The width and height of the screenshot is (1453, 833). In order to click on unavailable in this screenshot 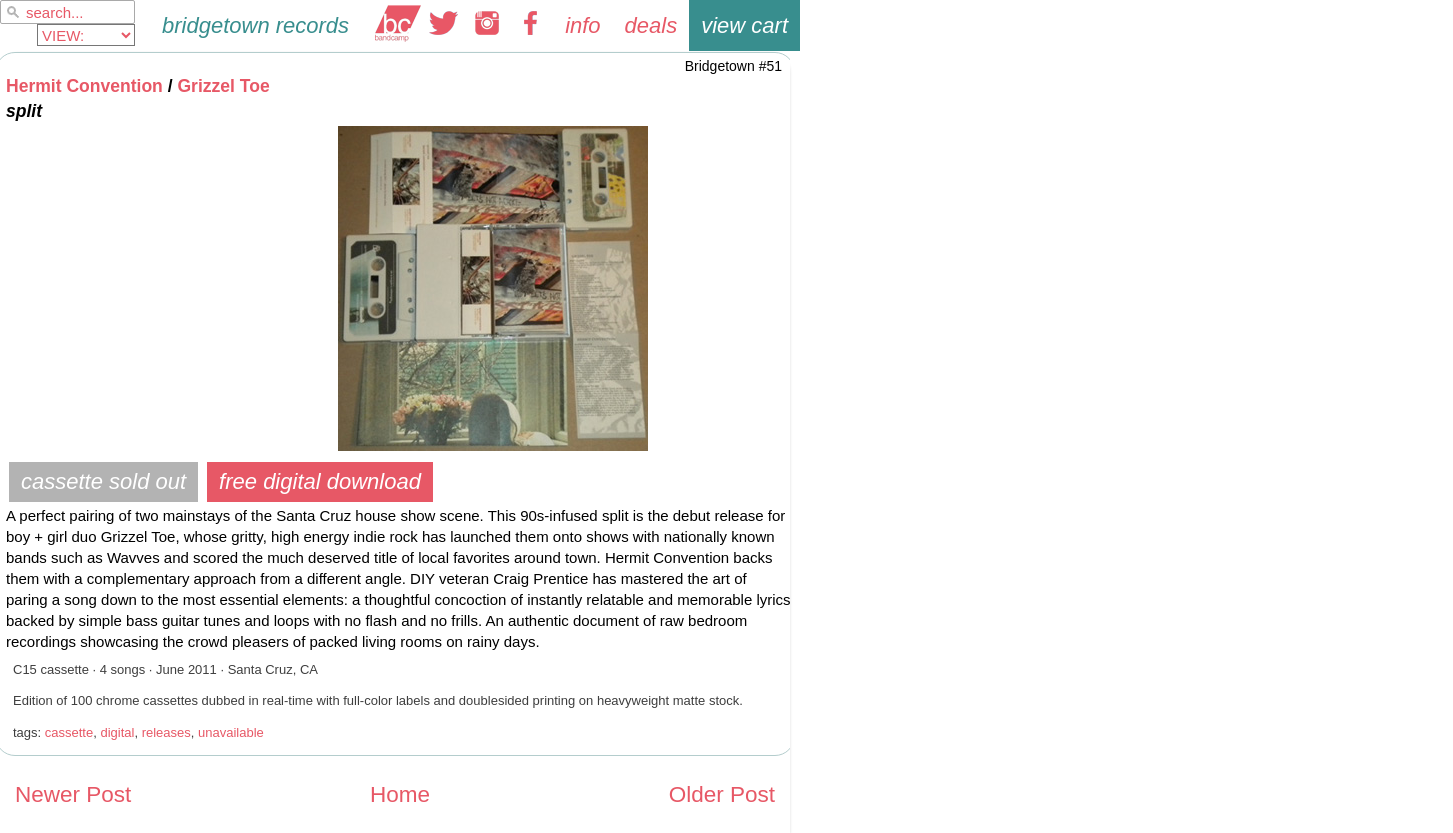, I will do `click(231, 732)`.